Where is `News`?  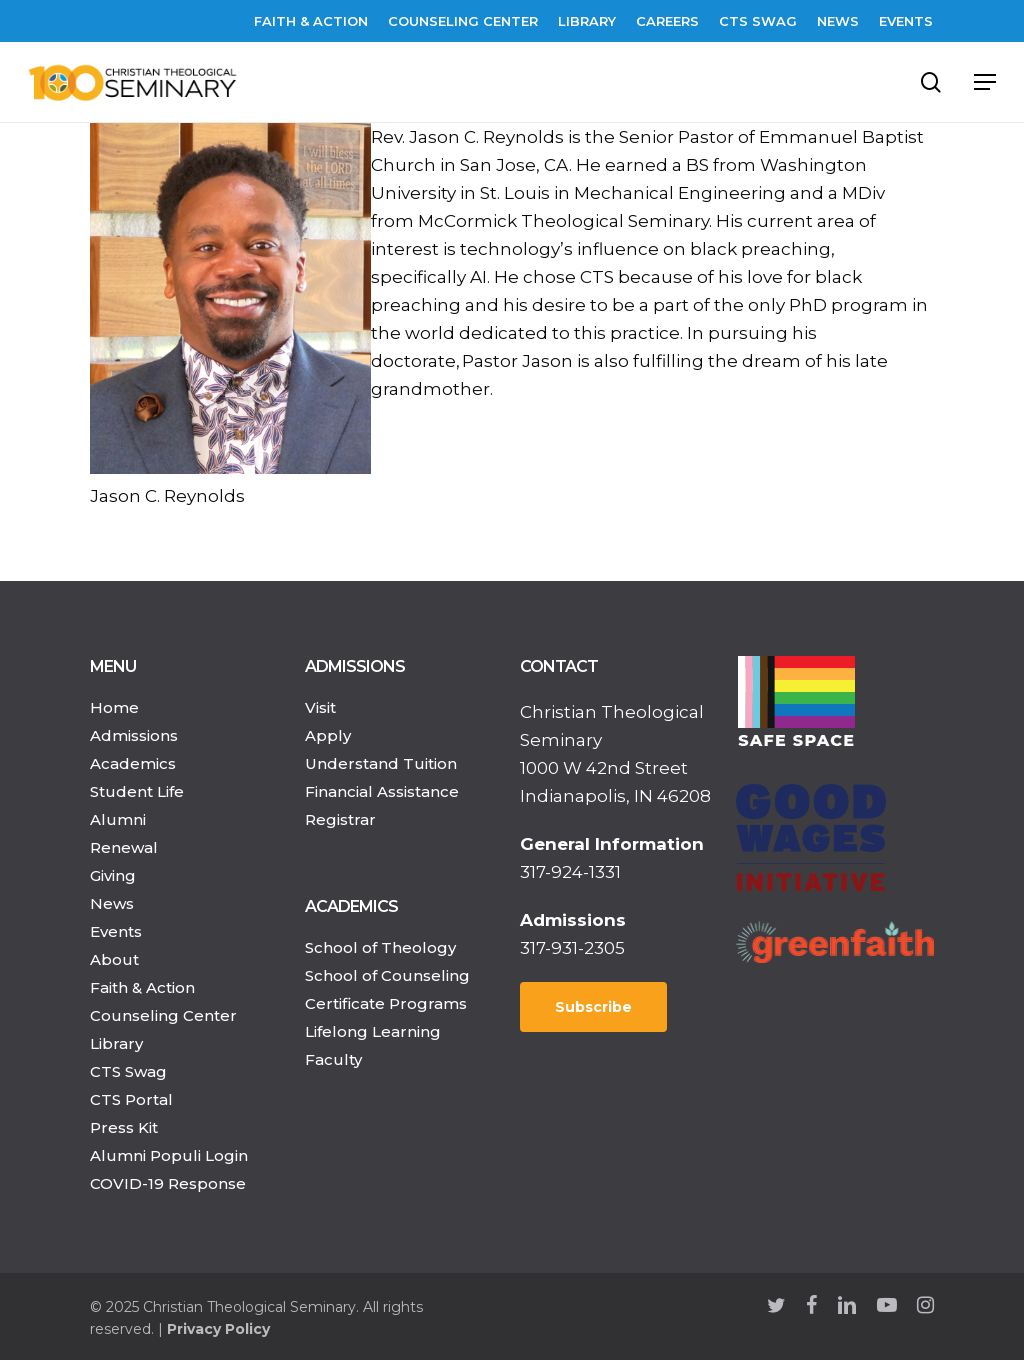 News is located at coordinates (112, 903).